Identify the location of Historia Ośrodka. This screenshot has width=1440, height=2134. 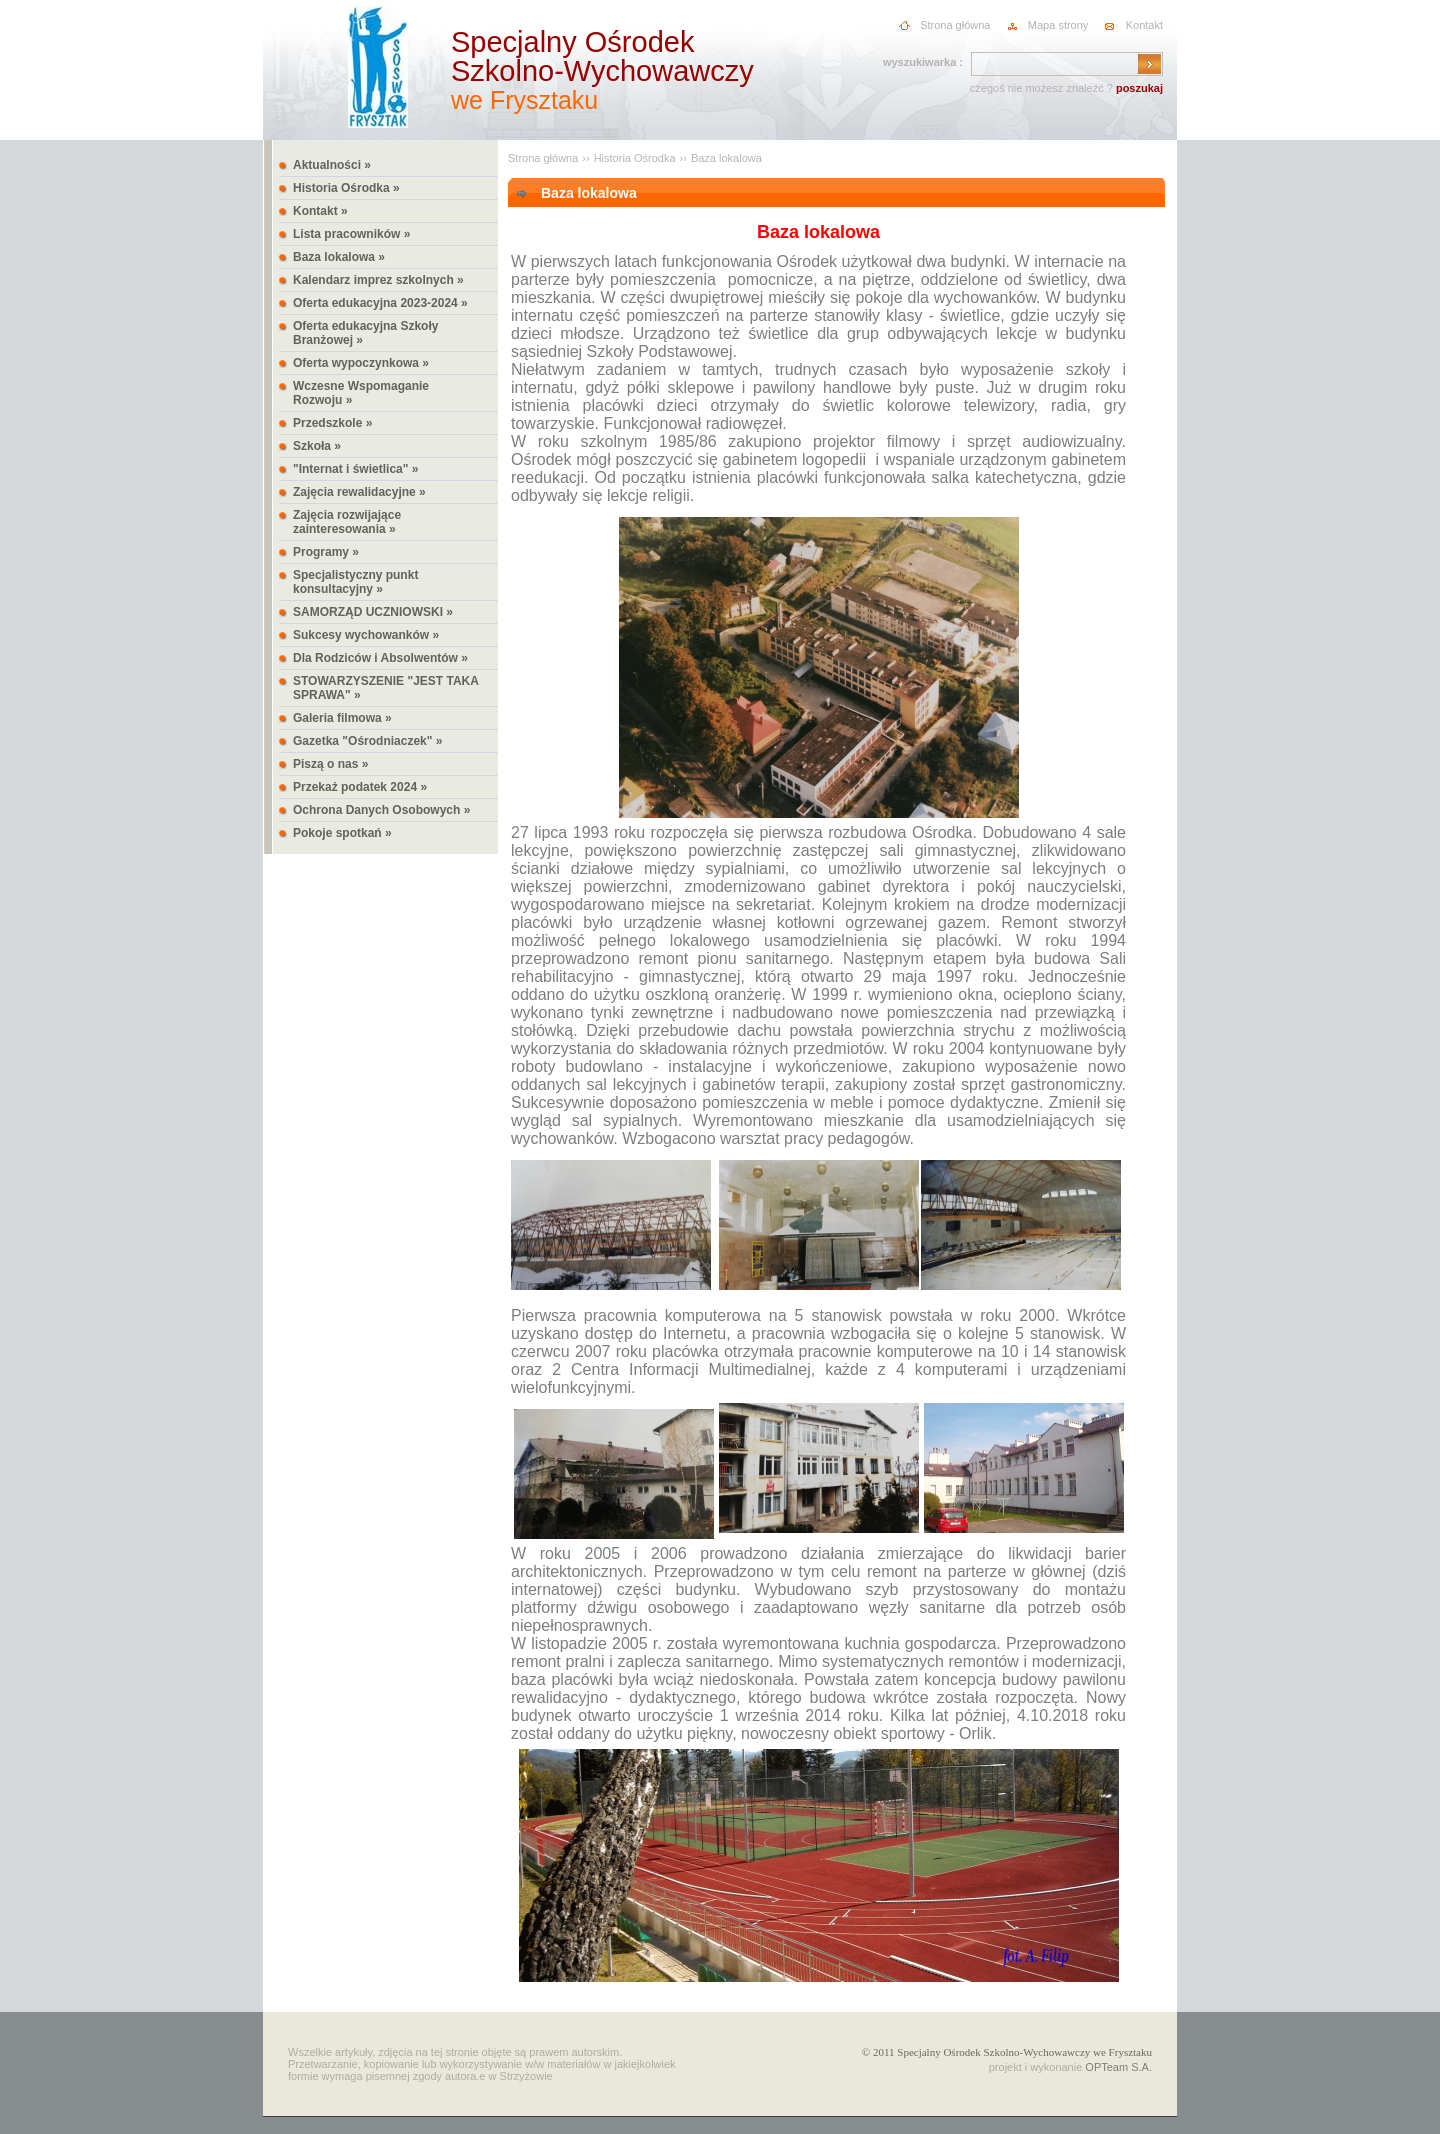
(635, 158).